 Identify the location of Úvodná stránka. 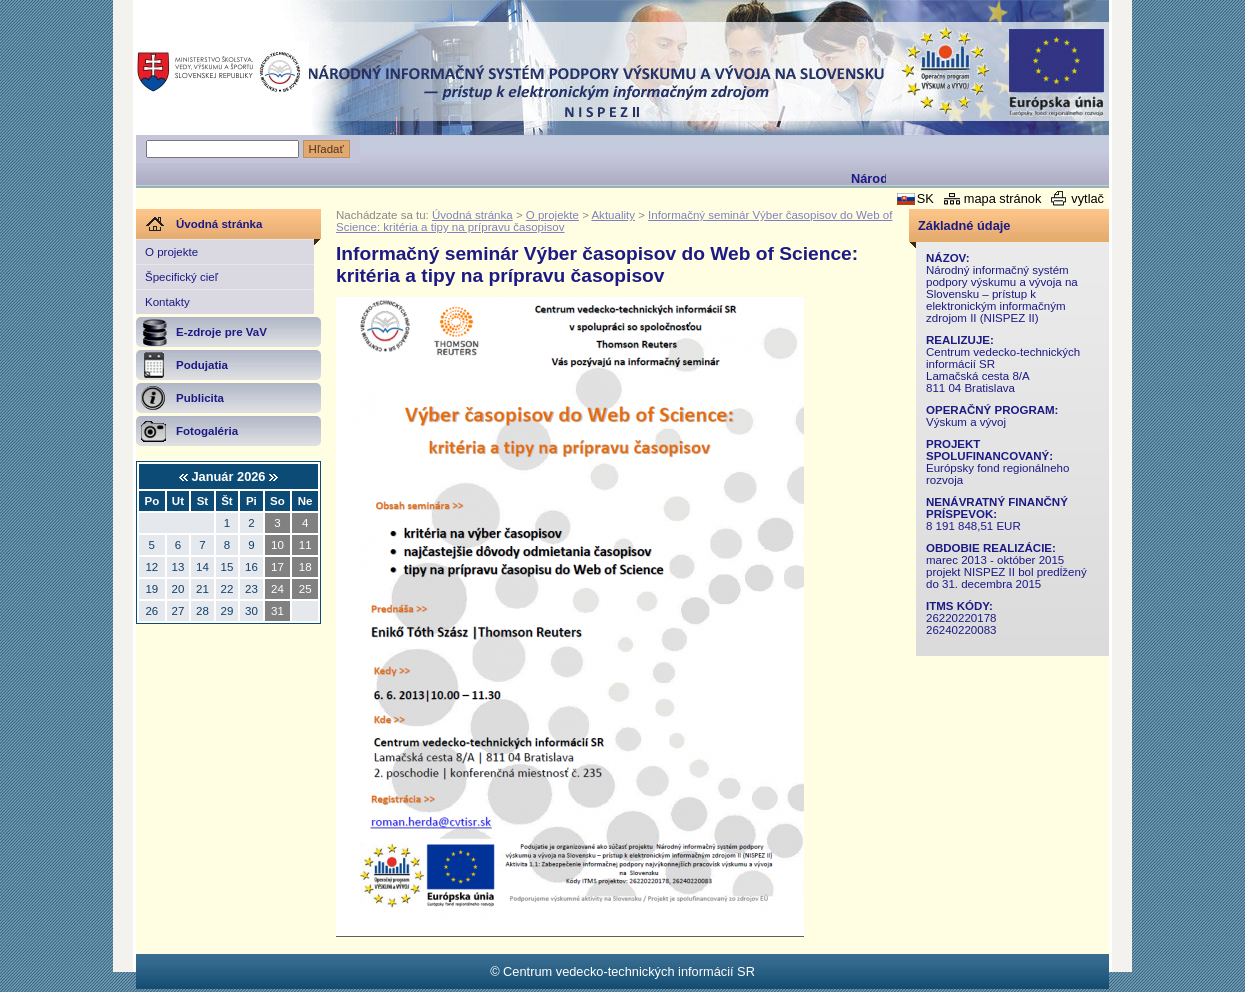
(472, 215).